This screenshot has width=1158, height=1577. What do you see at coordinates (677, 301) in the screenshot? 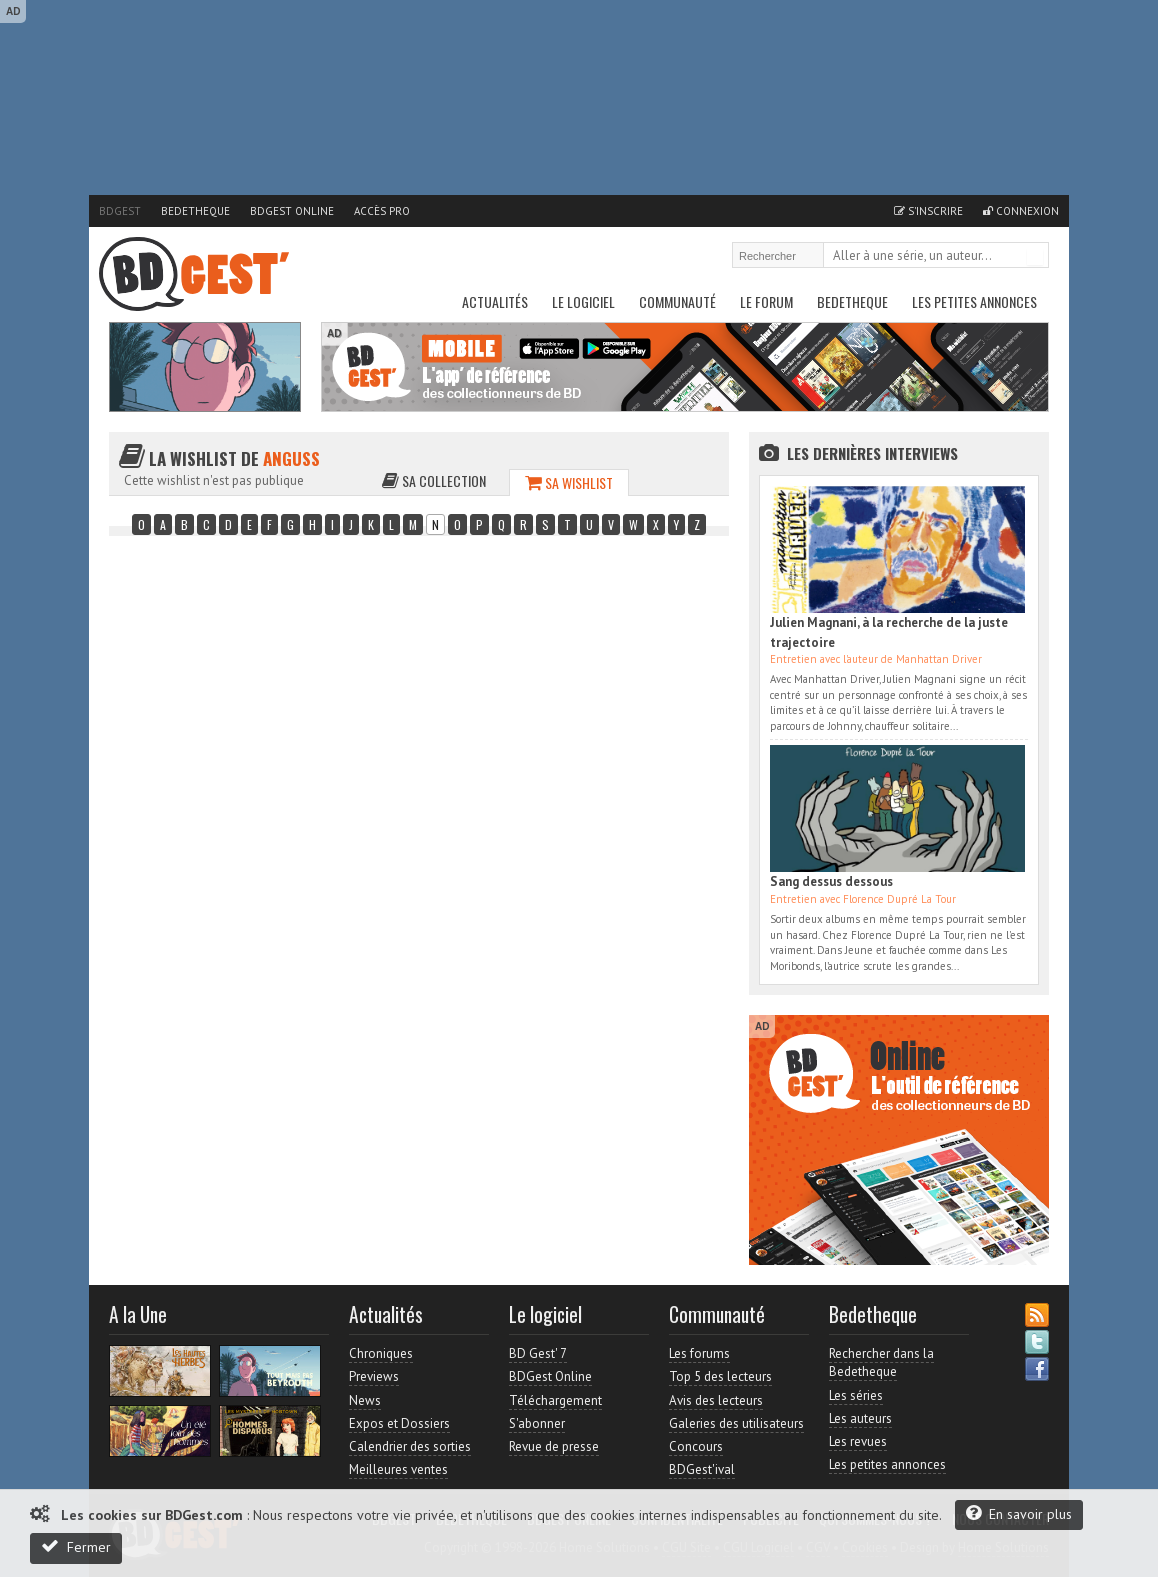
I see `Communauté` at bounding box center [677, 301].